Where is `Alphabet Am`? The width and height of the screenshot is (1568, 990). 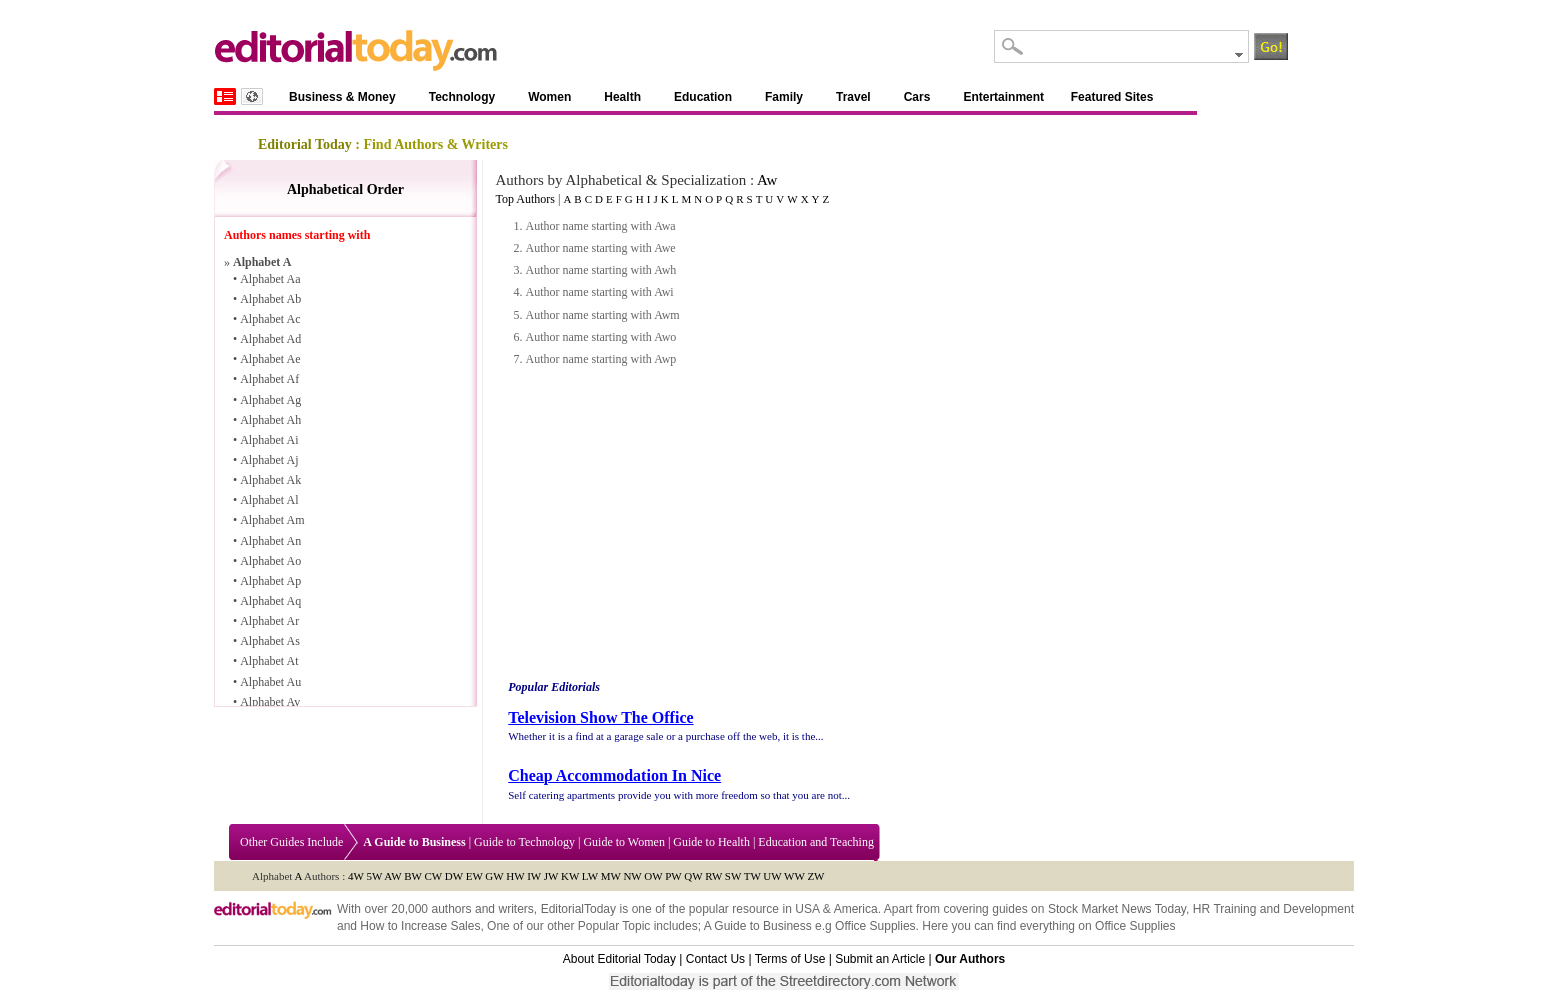
Alphabet Am is located at coordinates (272, 520).